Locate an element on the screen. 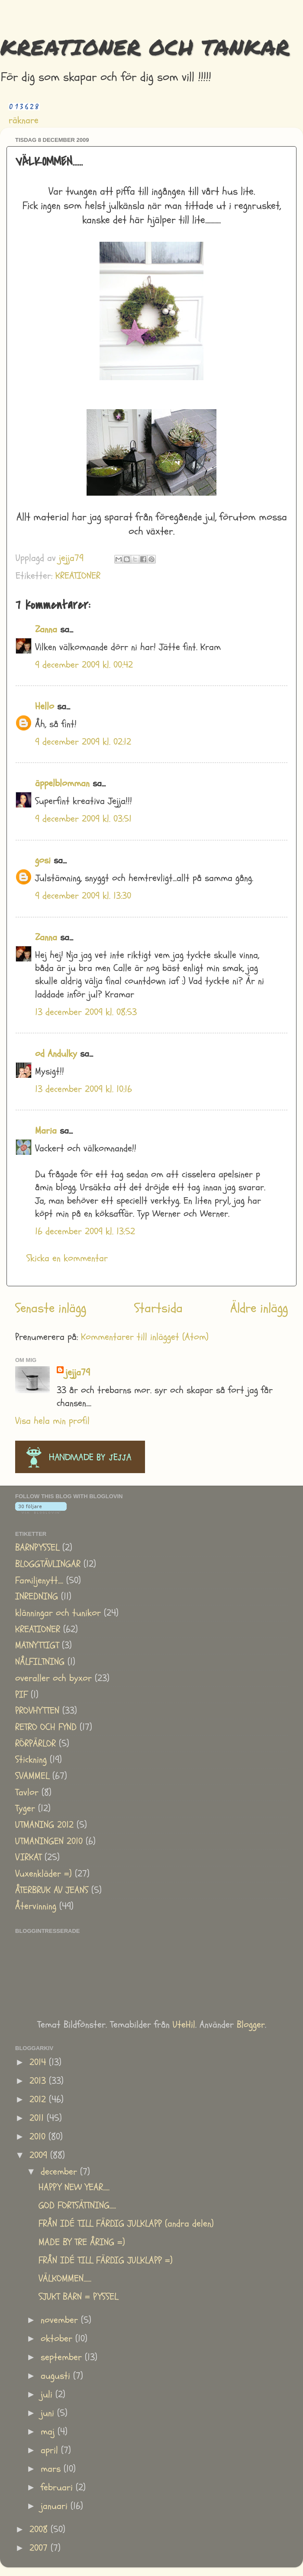 The image size is (303, 2576). augusti is located at coordinates (57, 2376).